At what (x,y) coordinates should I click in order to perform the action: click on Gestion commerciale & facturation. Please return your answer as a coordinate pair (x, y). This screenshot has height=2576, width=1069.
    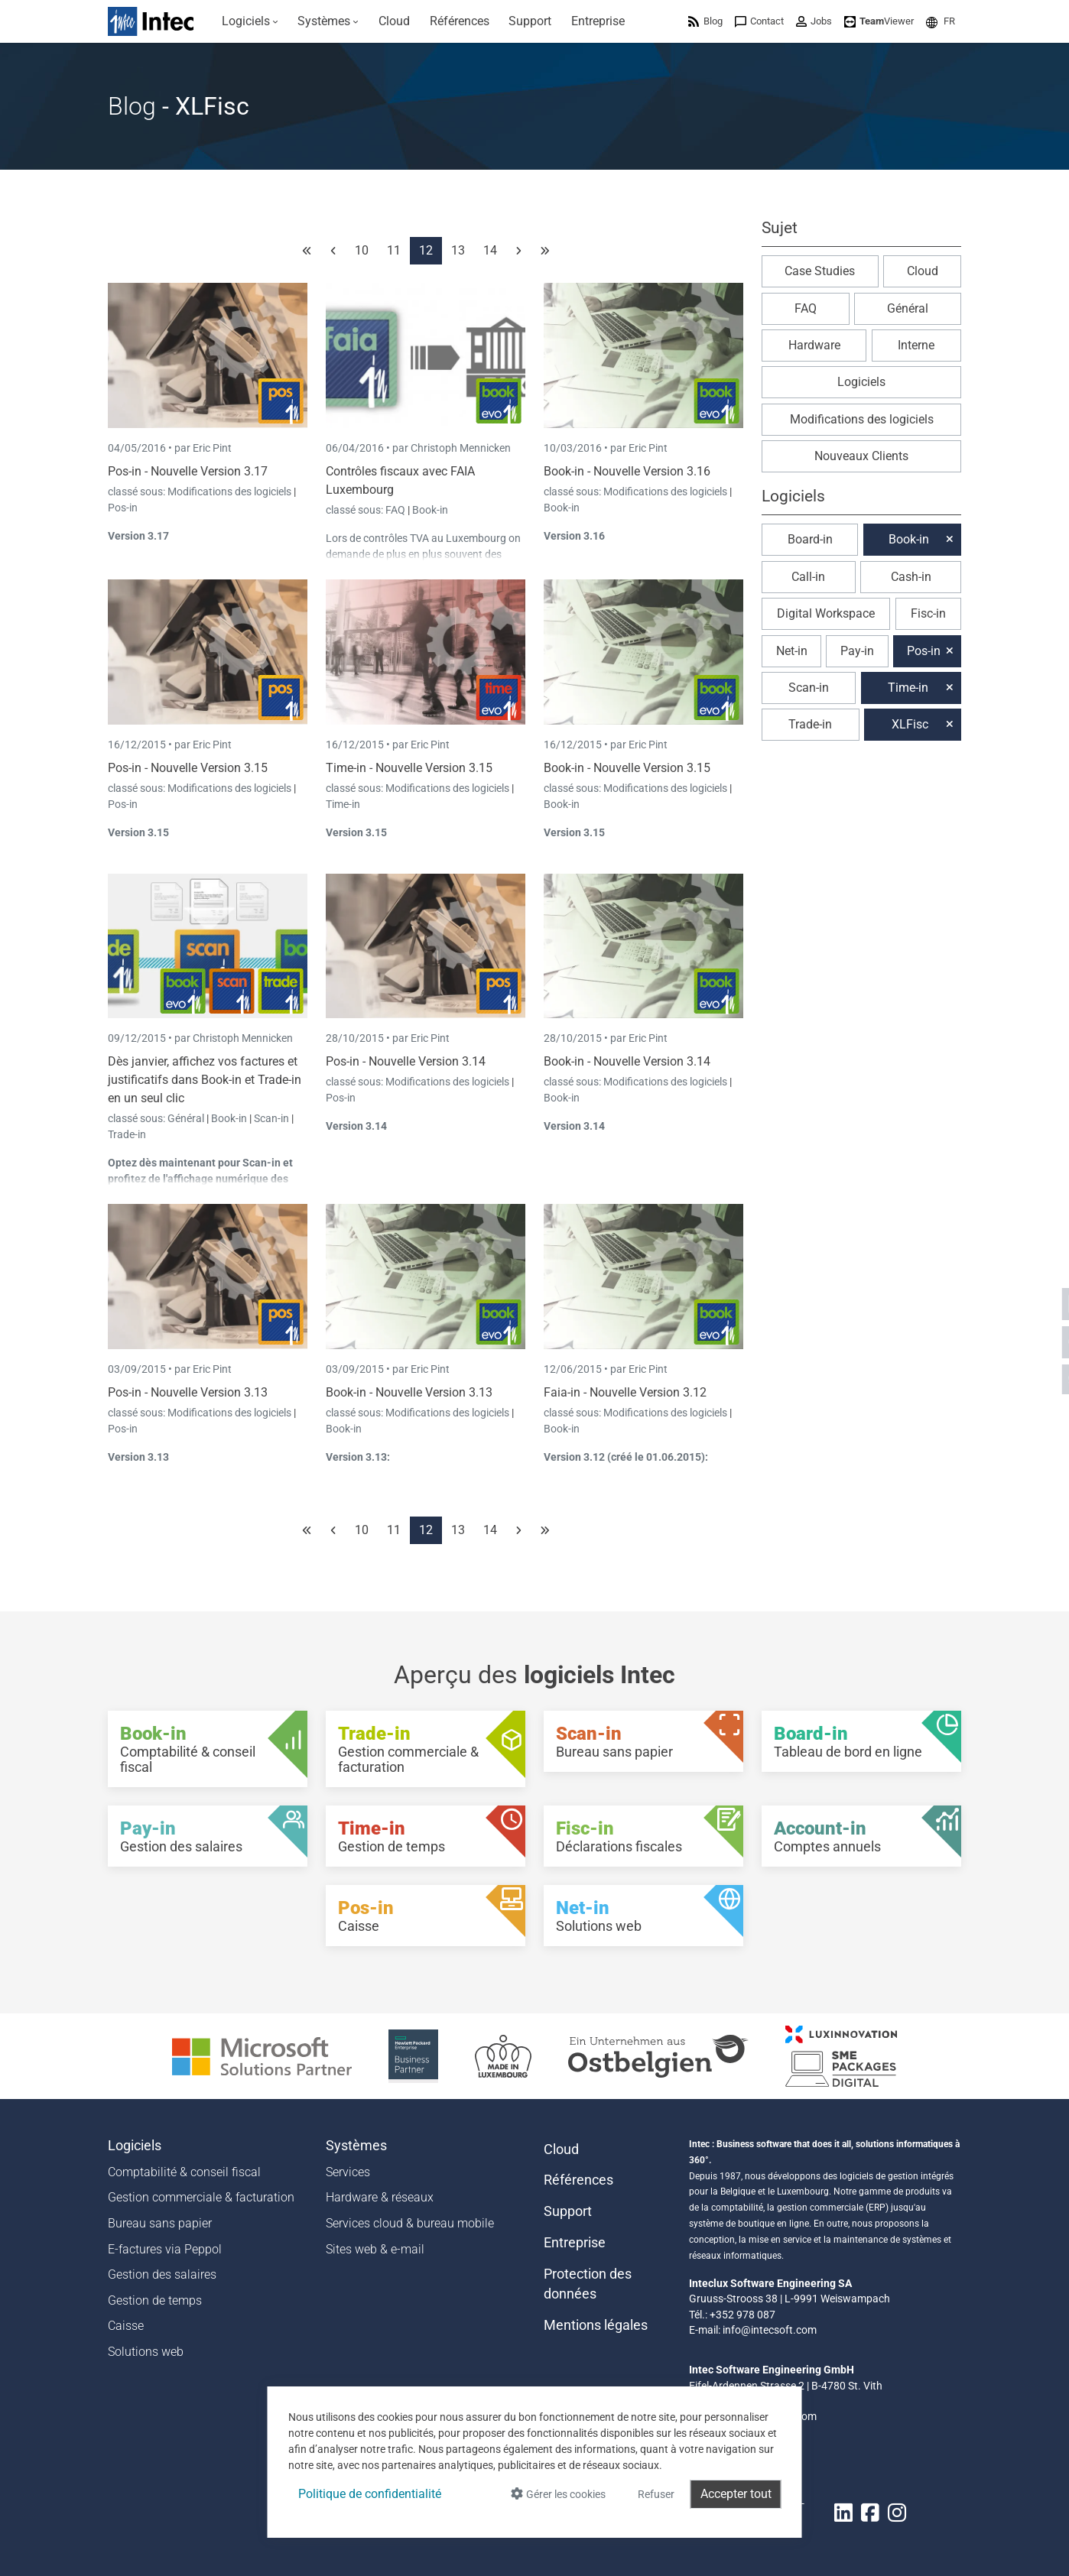
    Looking at the image, I should click on (201, 2197).